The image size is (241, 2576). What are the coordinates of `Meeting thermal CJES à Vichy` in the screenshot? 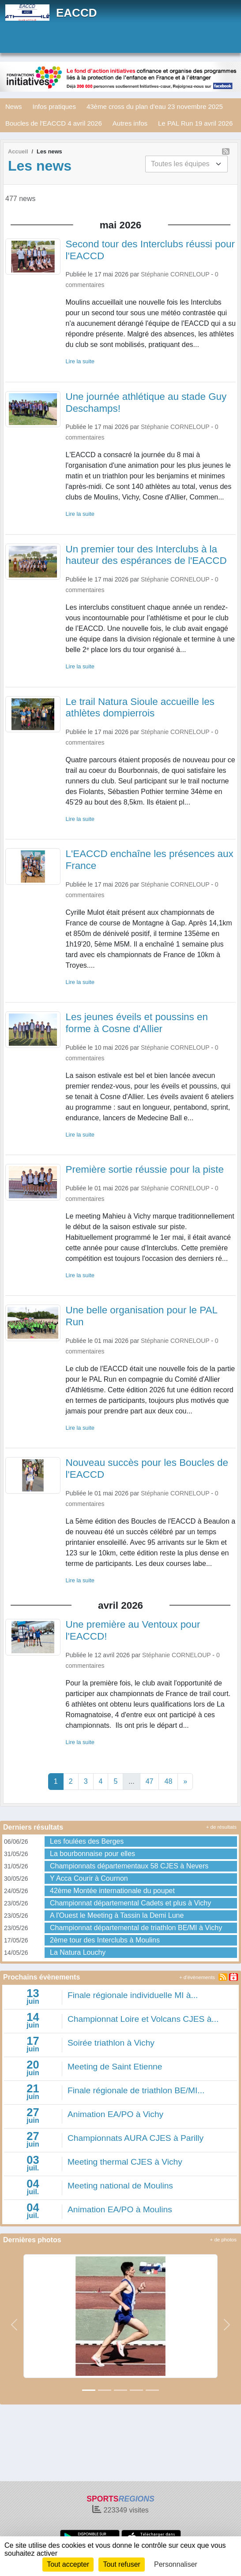 It's located at (125, 2161).